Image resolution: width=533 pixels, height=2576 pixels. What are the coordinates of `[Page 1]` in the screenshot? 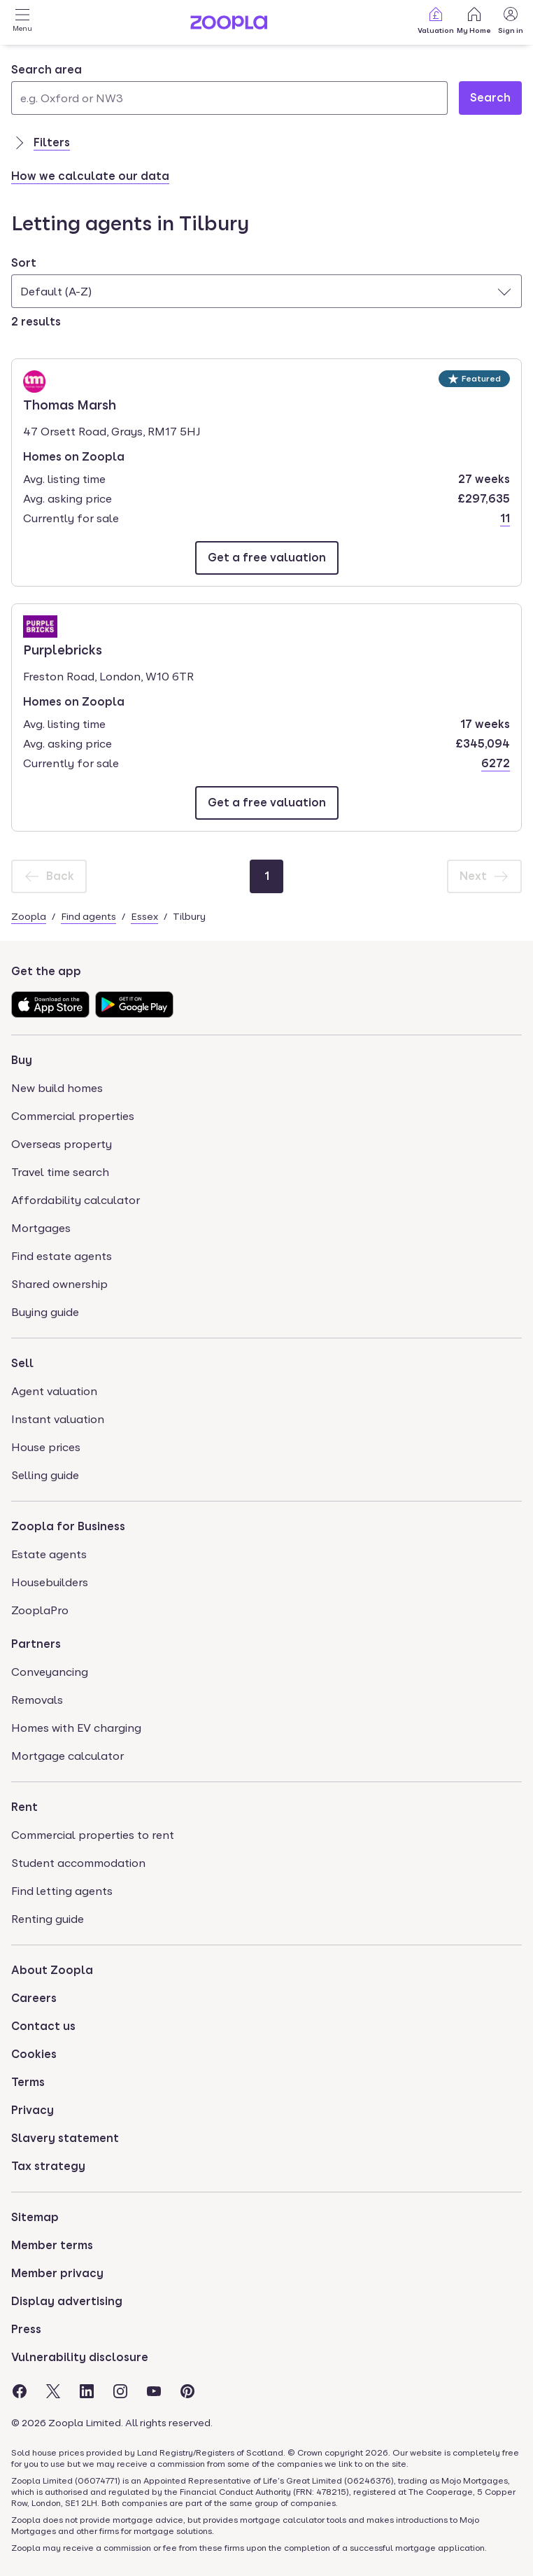 It's located at (266, 876).